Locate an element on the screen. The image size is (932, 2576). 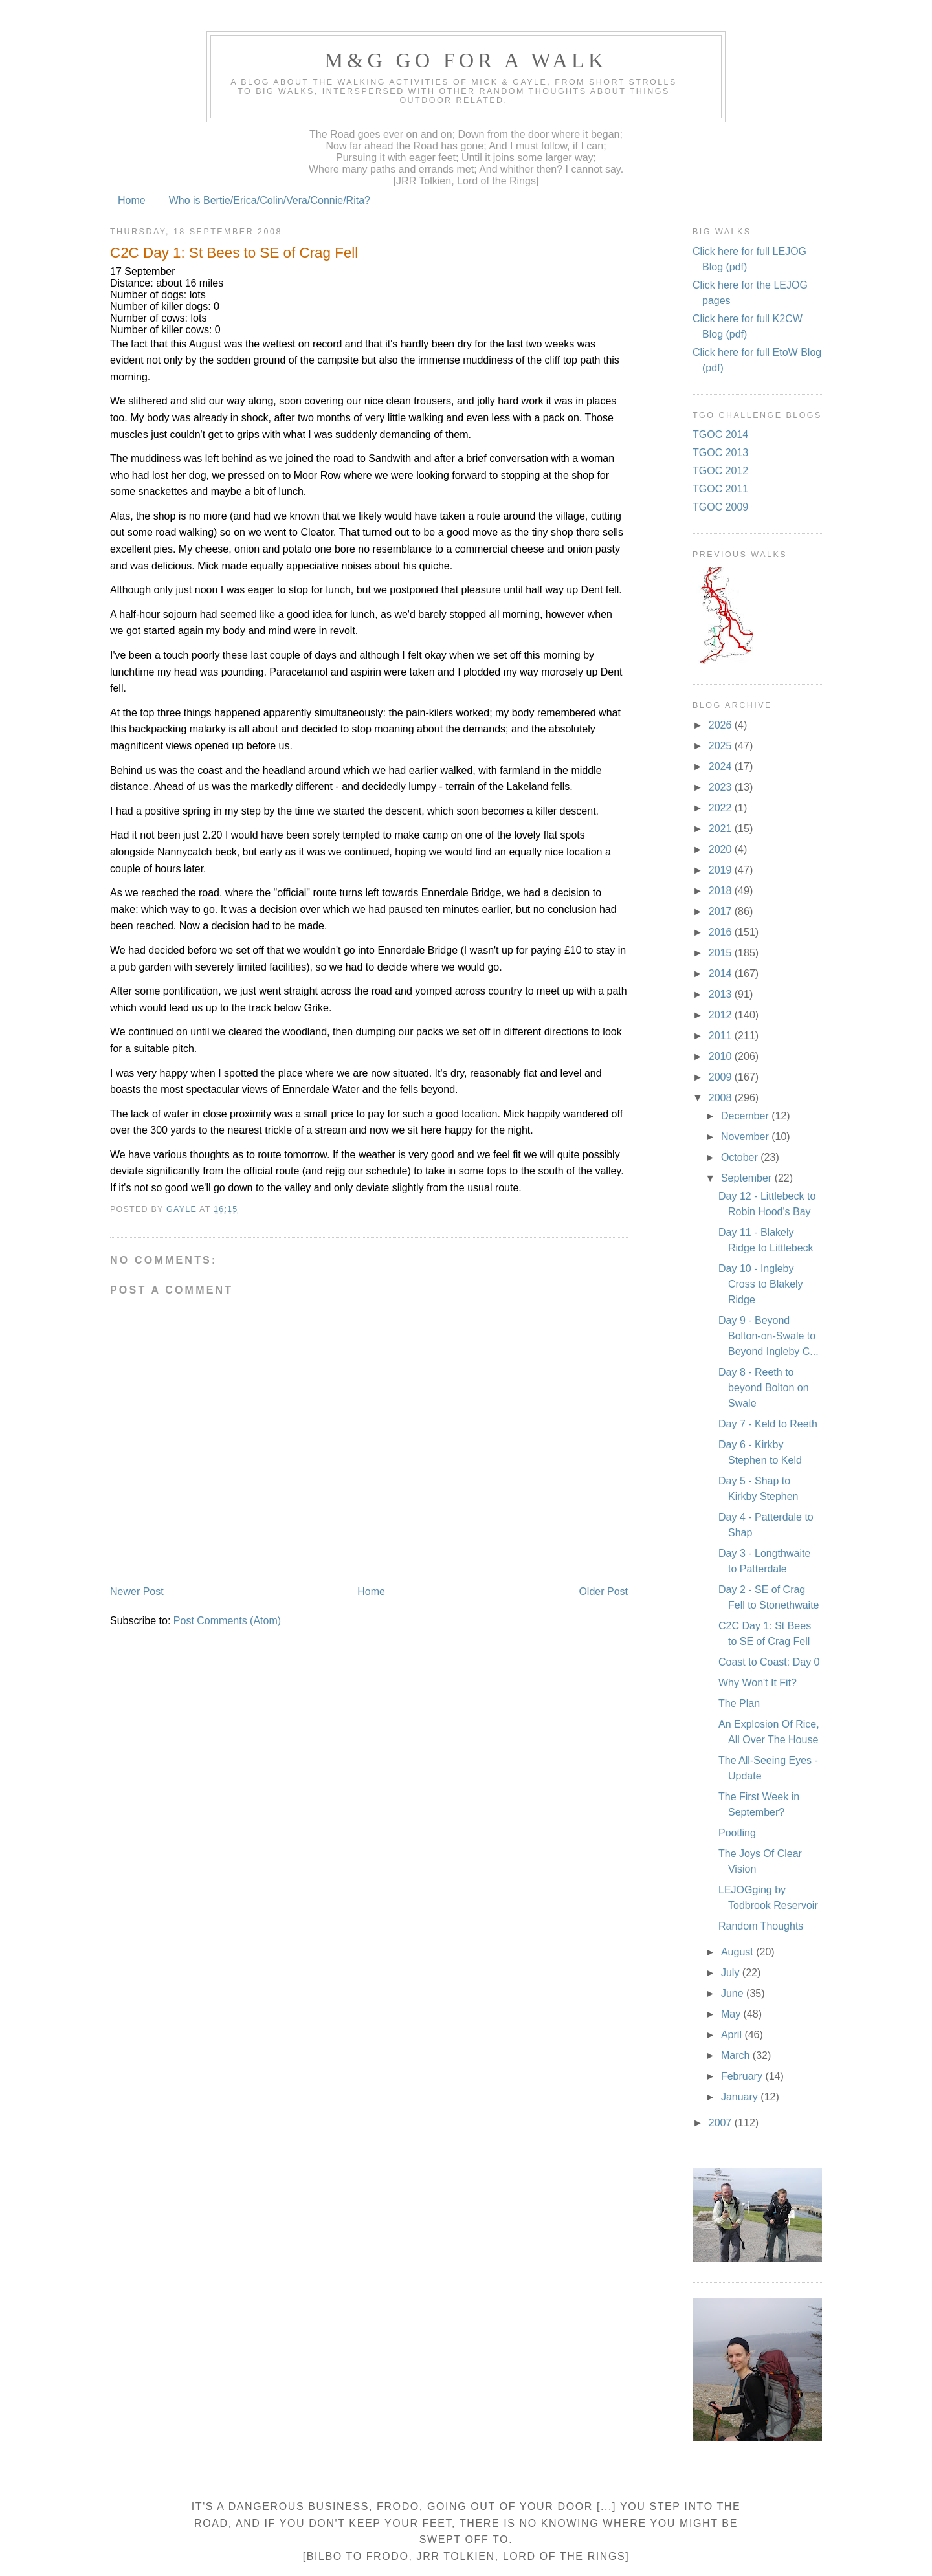
2009 is located at coordinates (722, 1077).